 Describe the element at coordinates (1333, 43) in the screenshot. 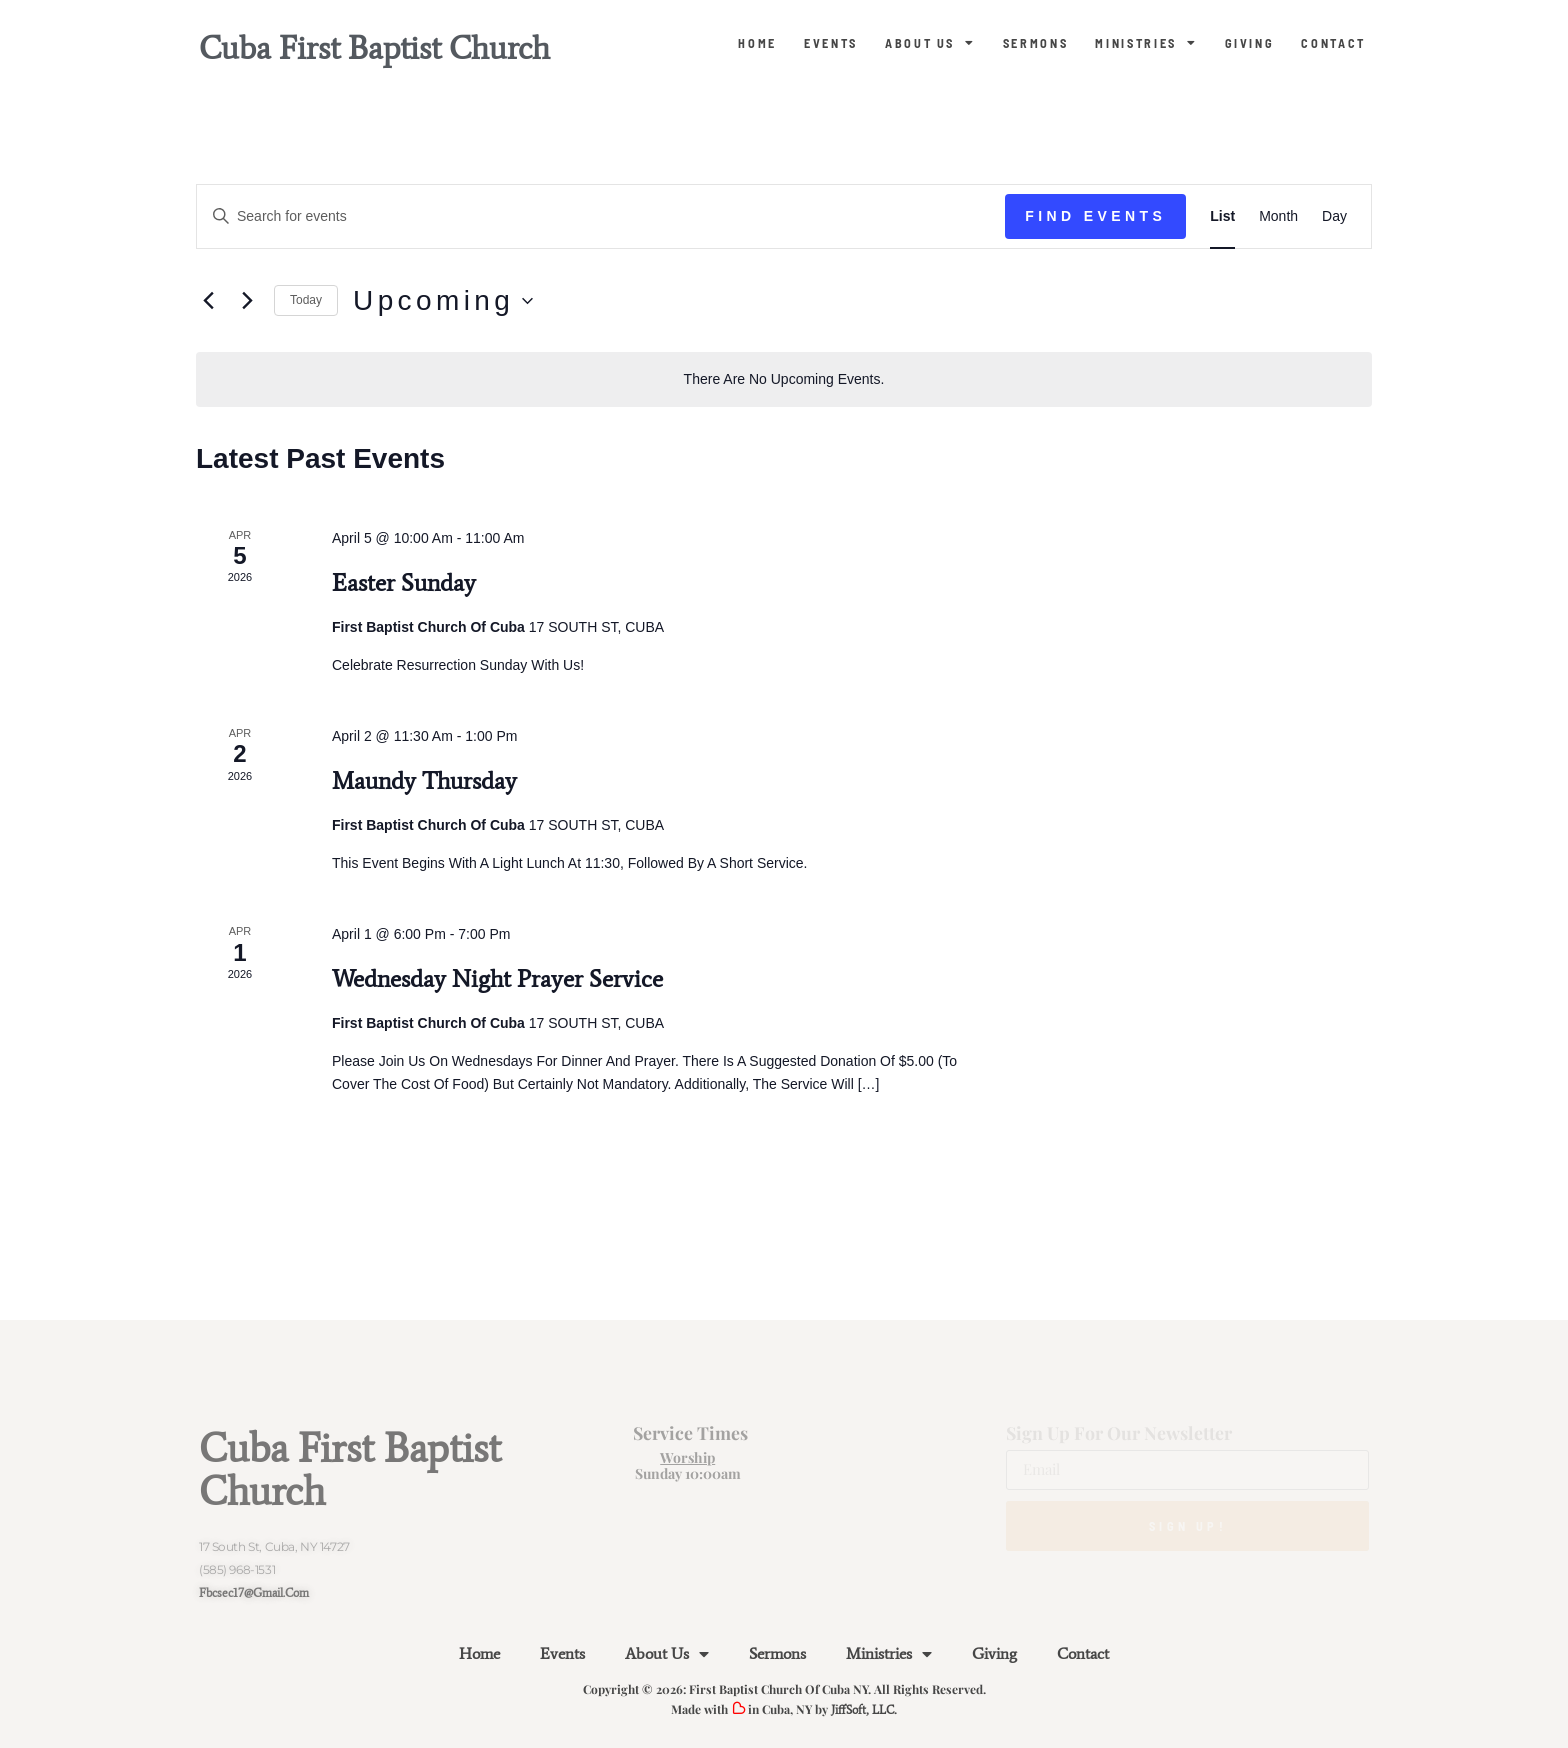

I see `Contact` at that location.